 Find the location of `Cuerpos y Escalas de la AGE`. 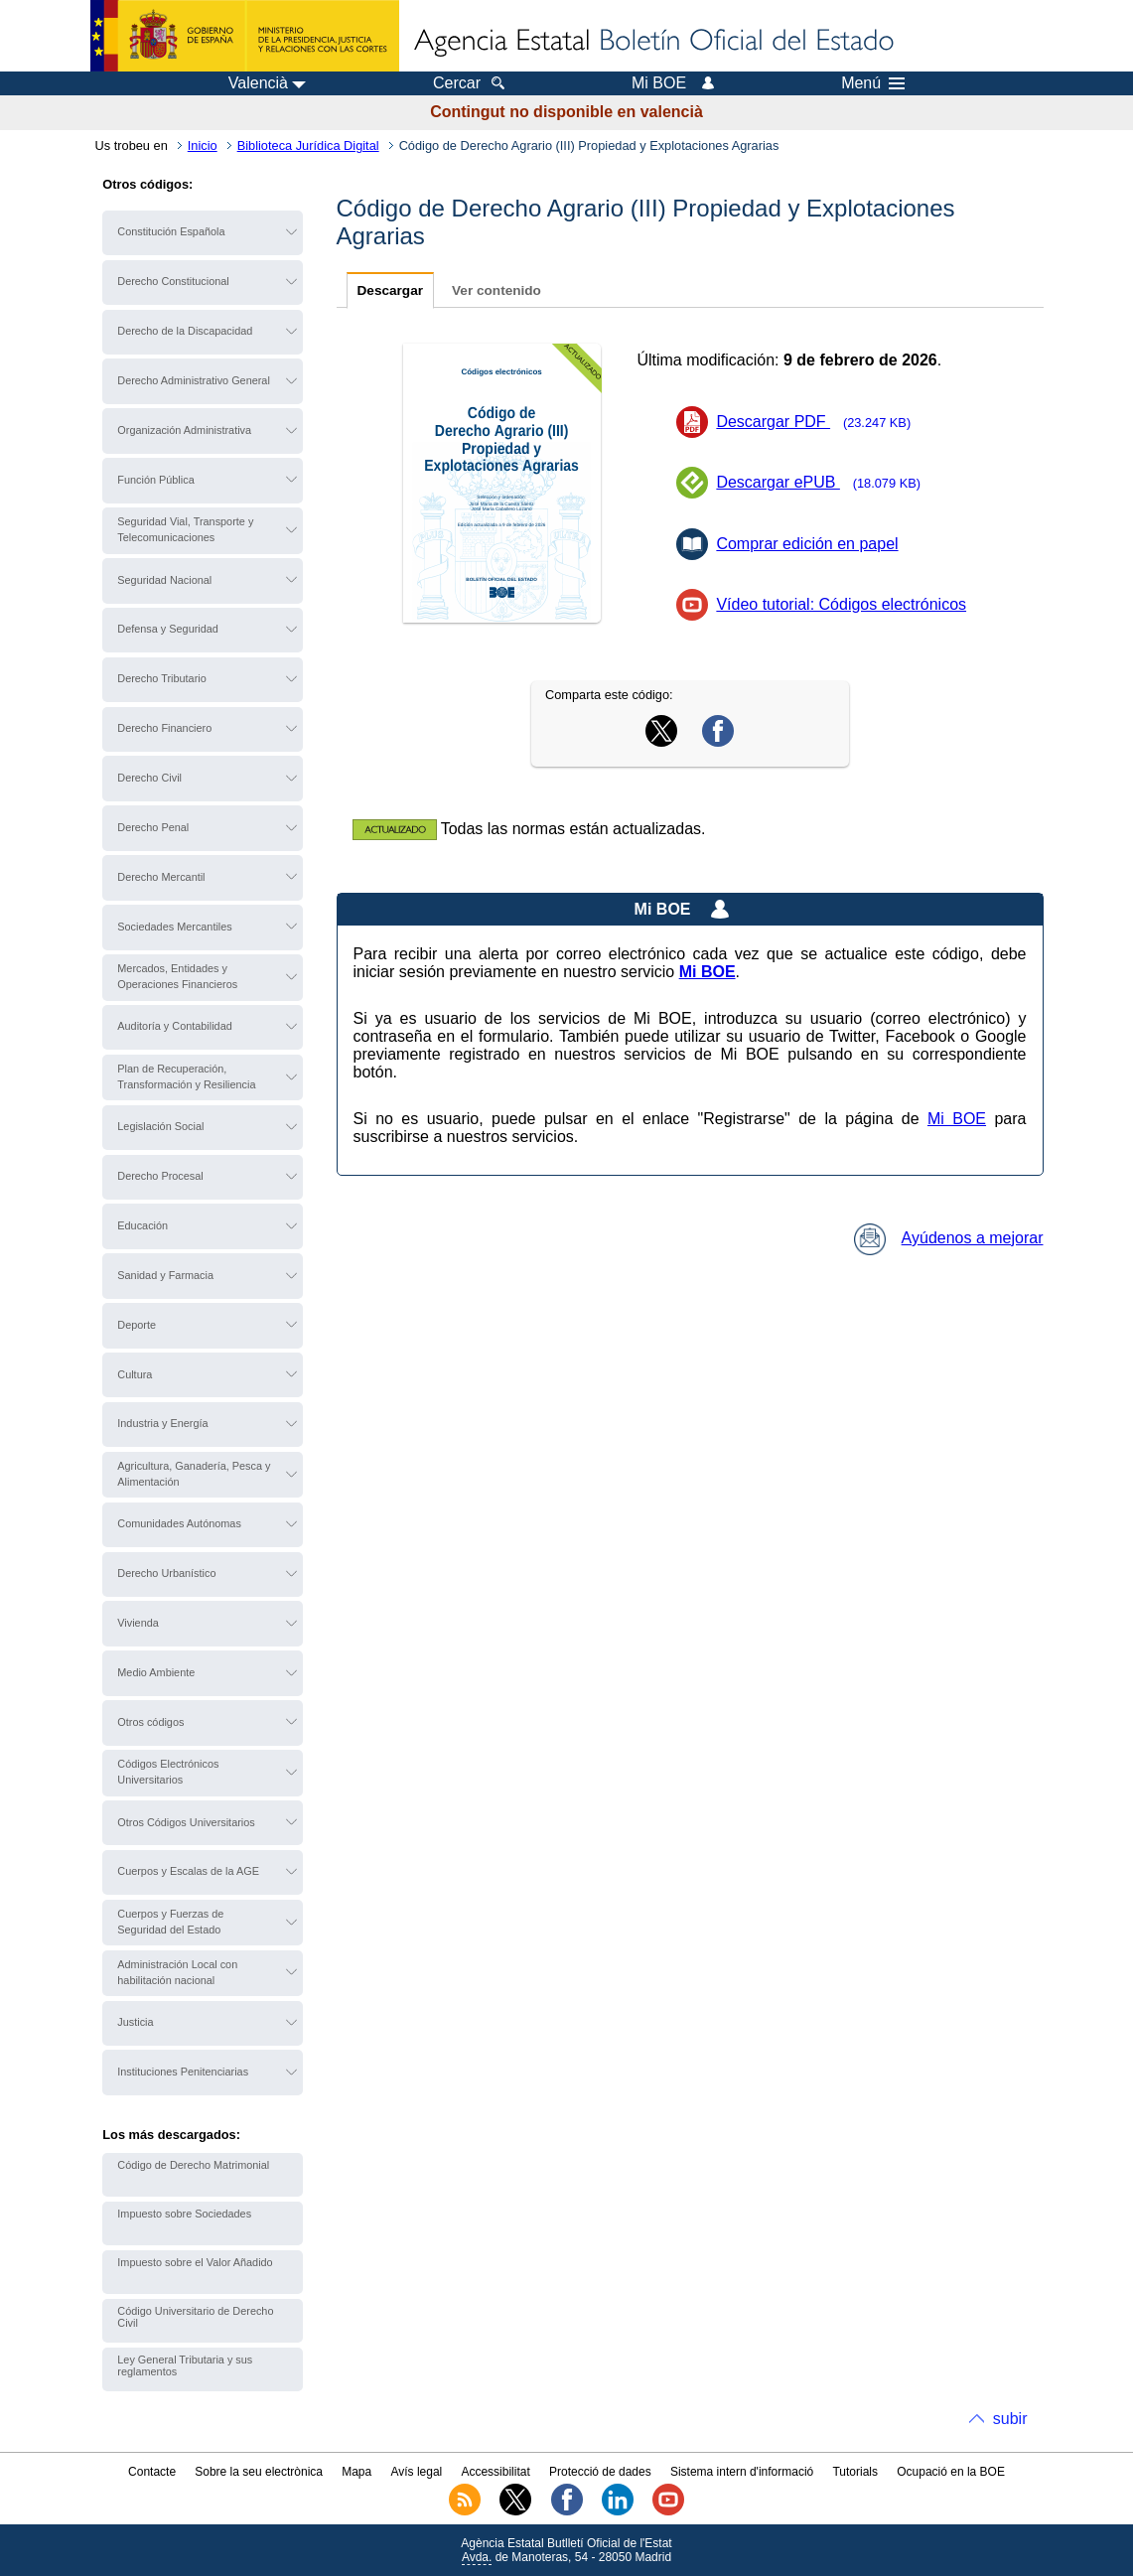

Cuerpos y Escalas de la AGE is located at coordinates (188, 1871).